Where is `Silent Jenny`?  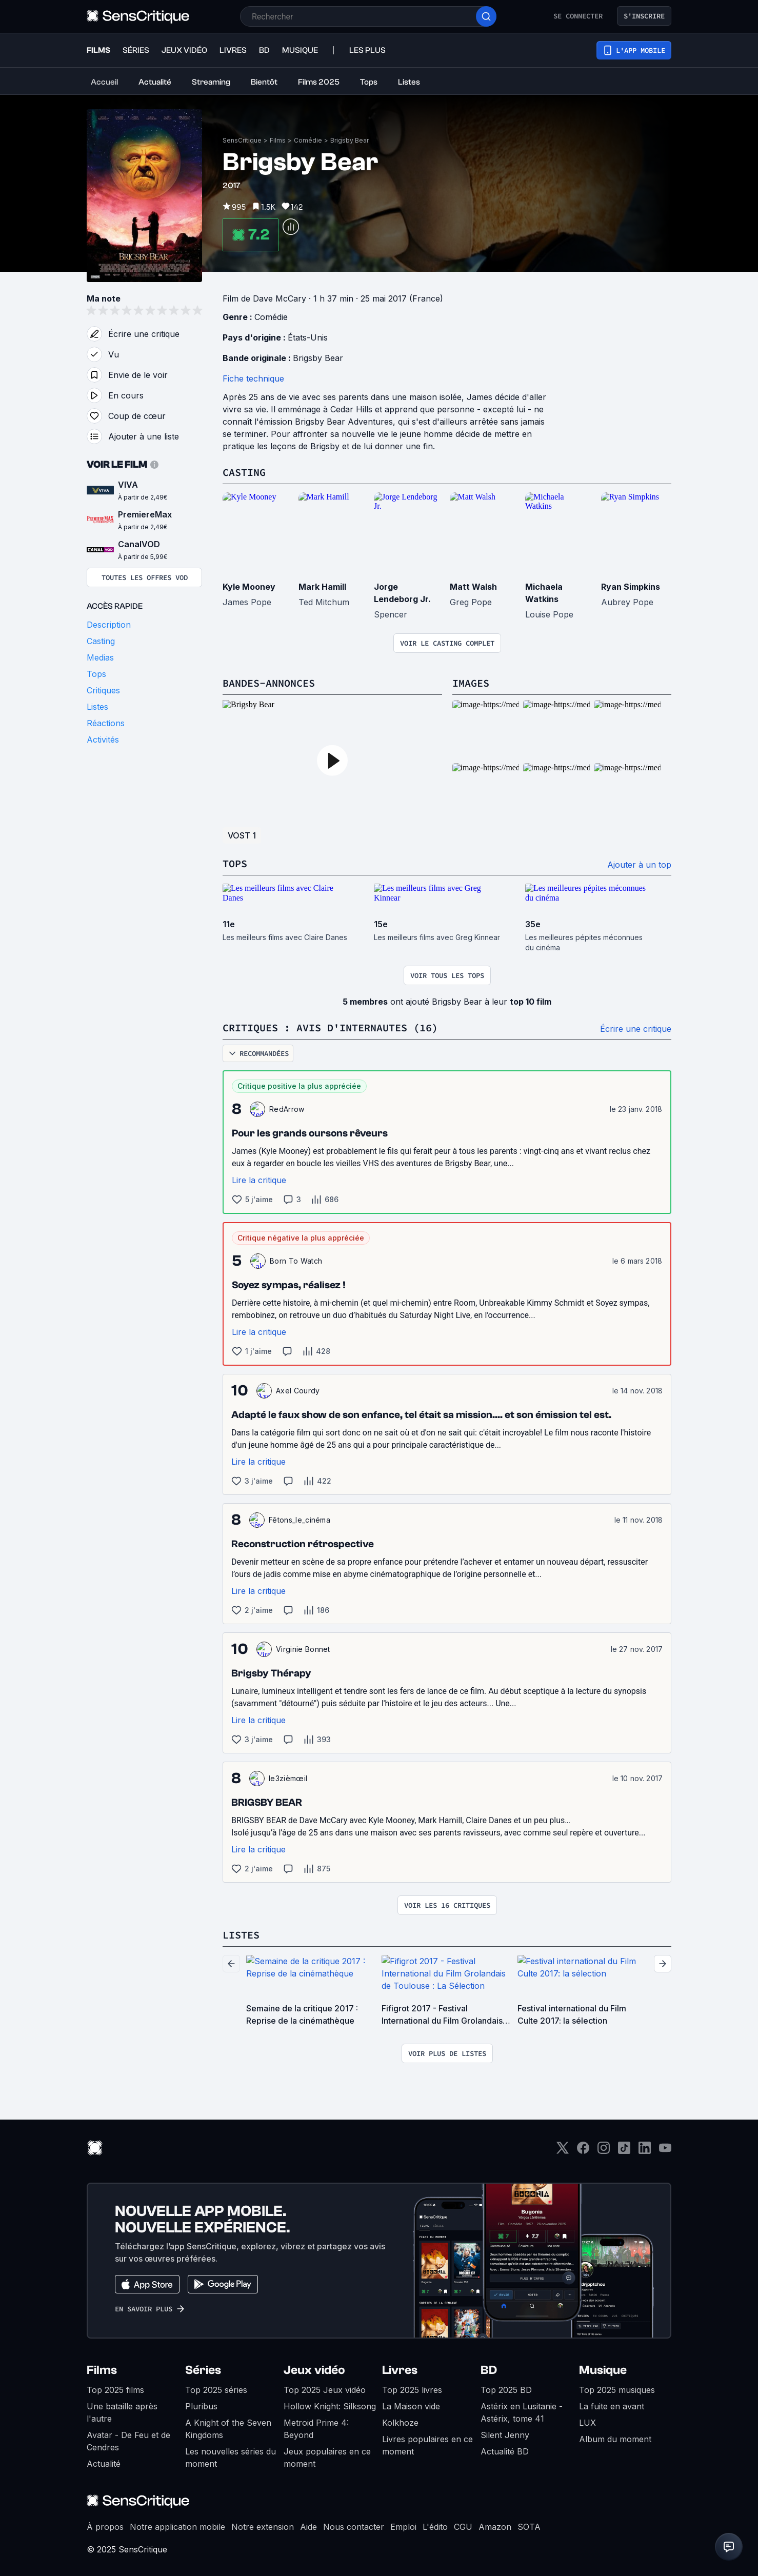 Silent Jenny is located at coordinates (505, 2435).